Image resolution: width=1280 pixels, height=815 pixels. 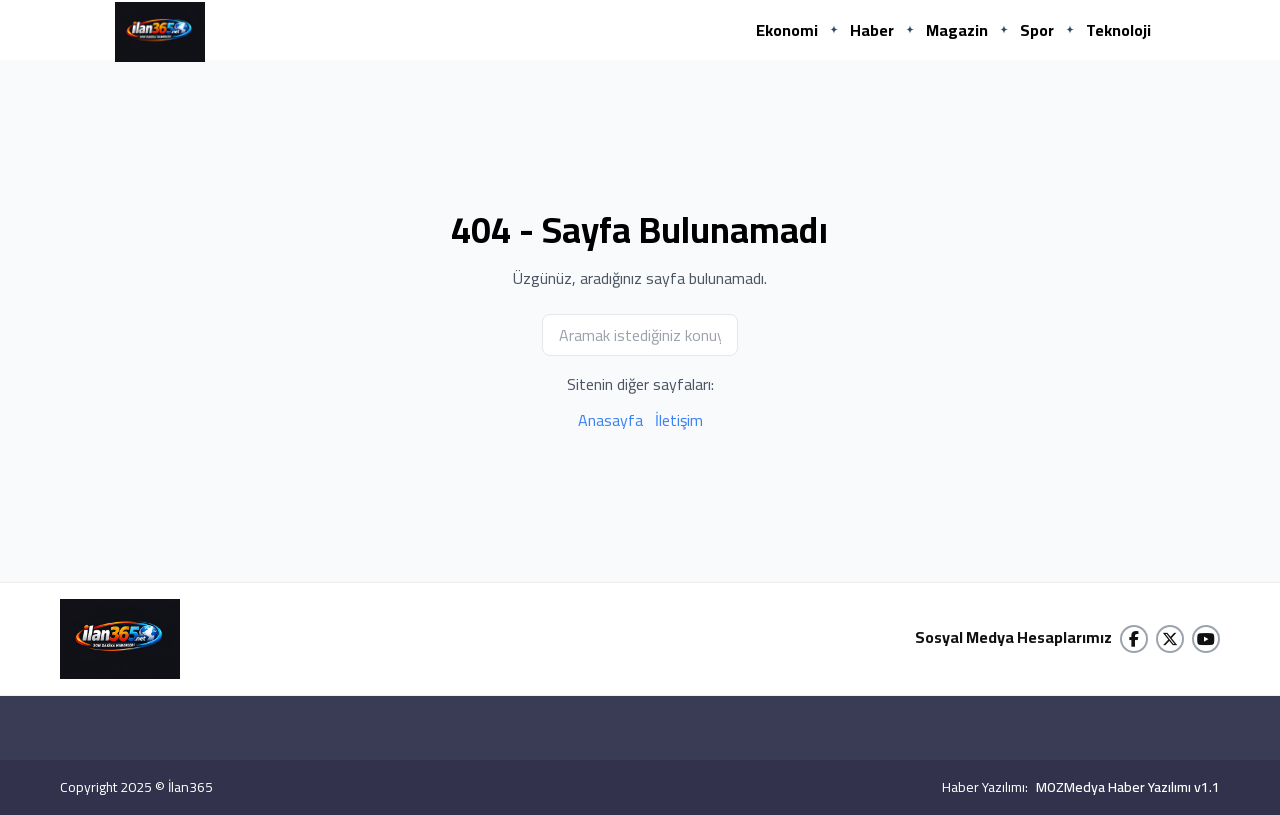 I want to click on Teknoloji, so click(x=1118, y=30).